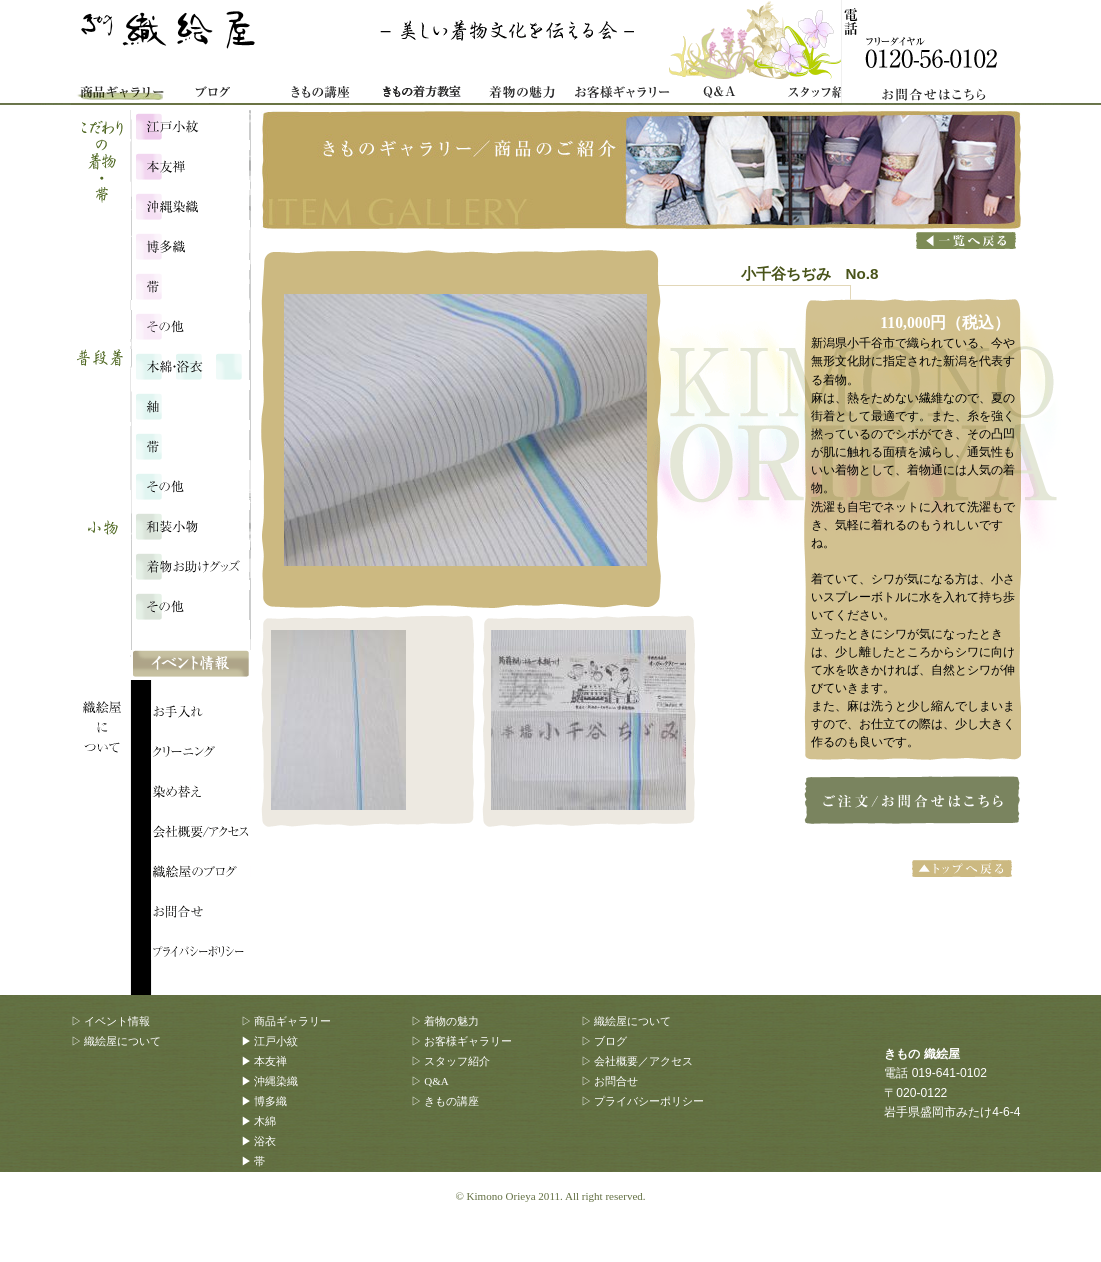  I want to click on 商品ギャラリー, so click(121, 95).